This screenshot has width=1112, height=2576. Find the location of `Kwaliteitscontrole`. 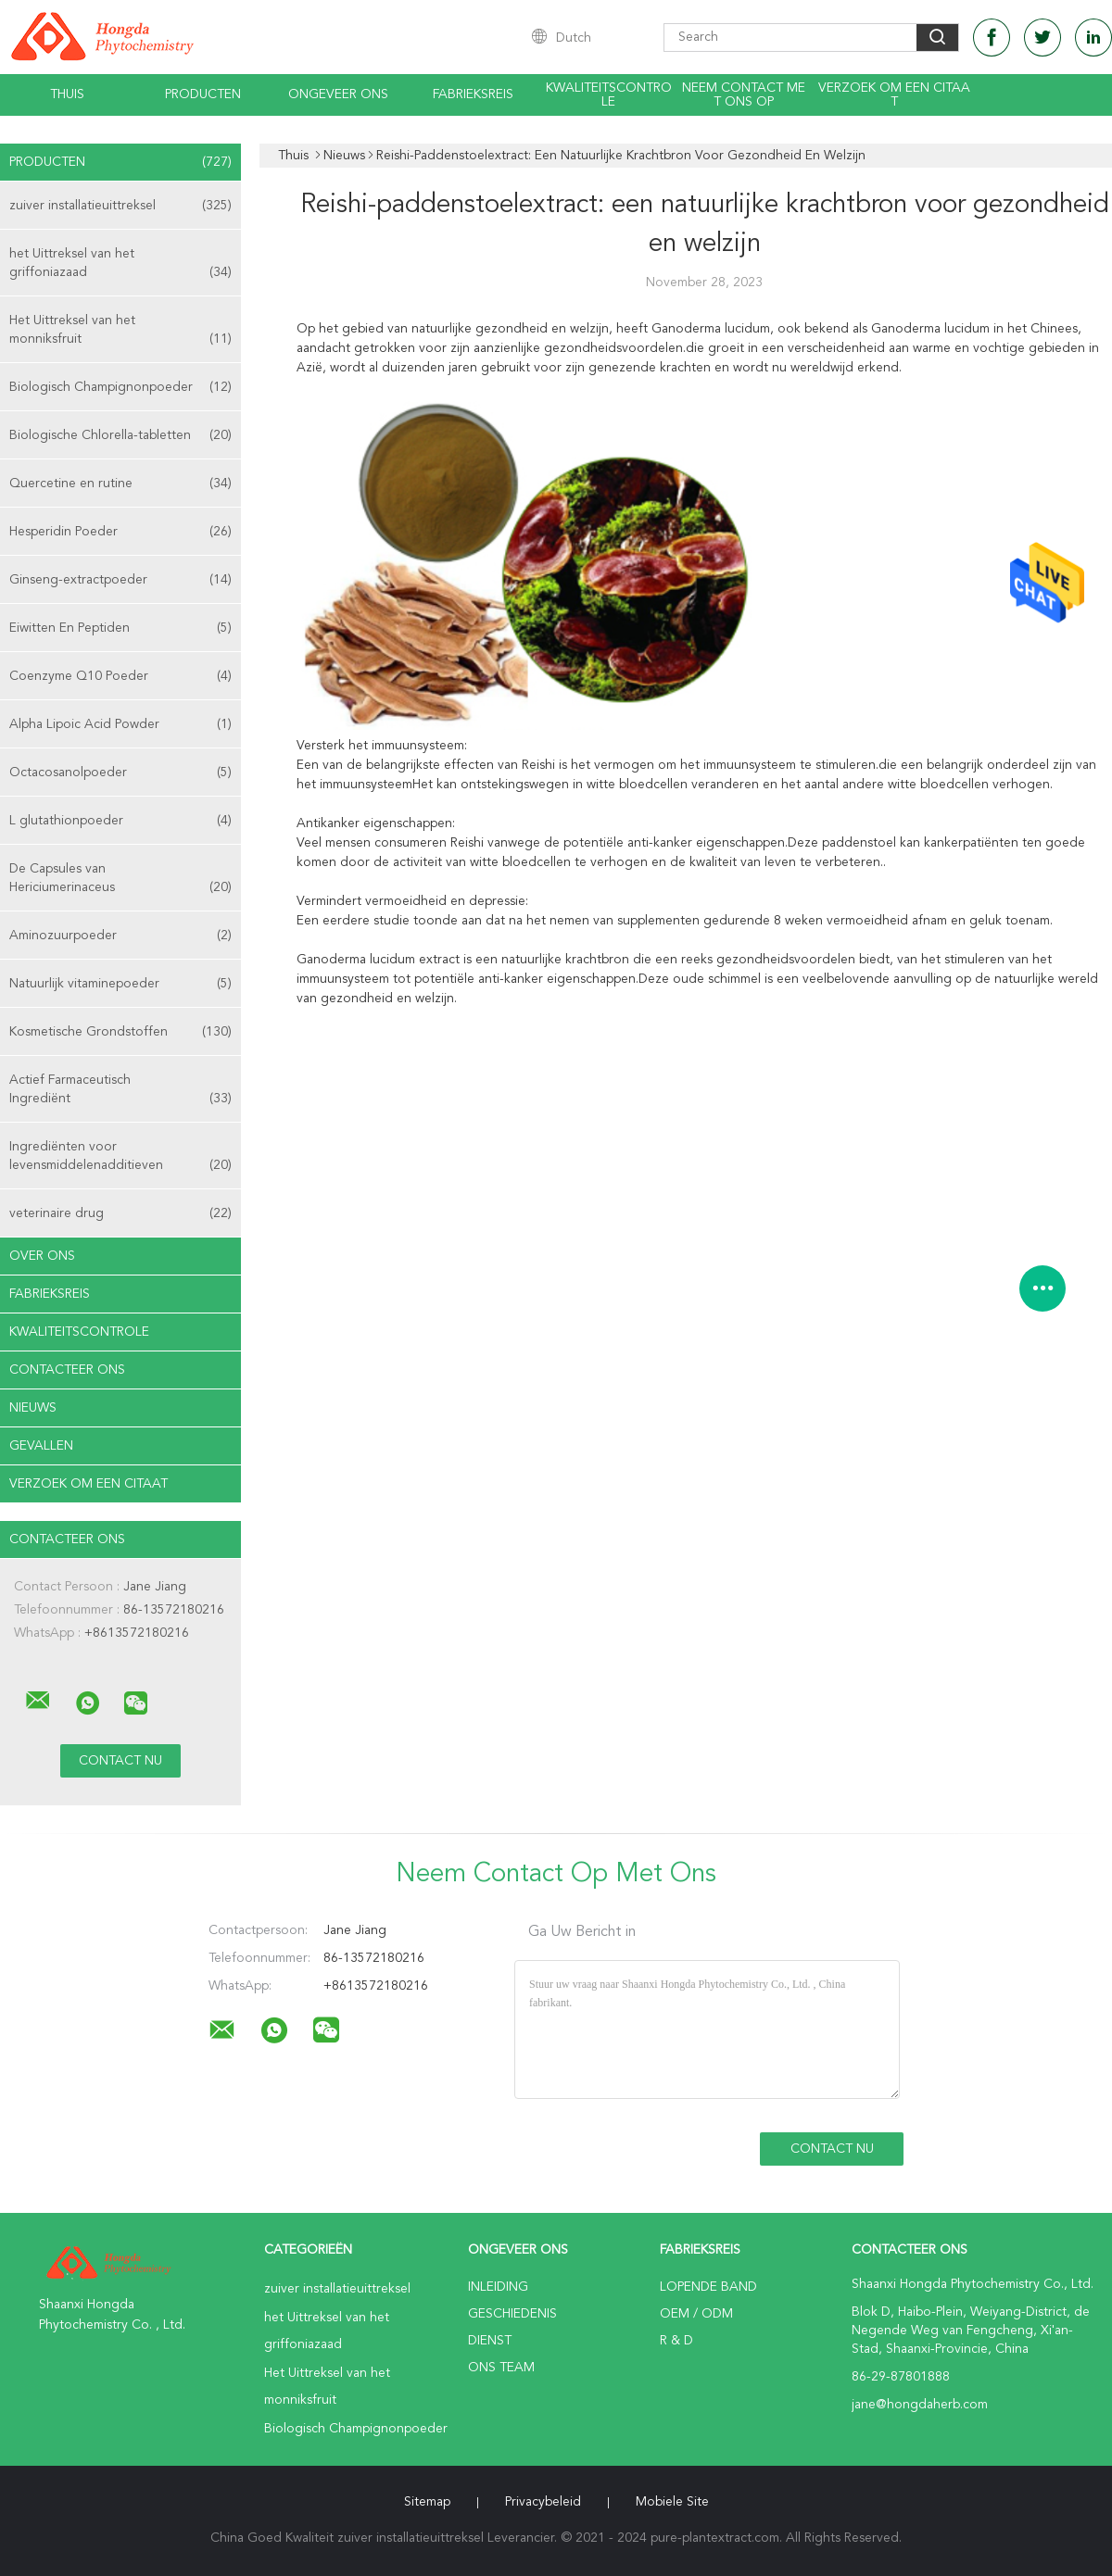

Kwaliteitscontrole is located at coordinates (609, 95).